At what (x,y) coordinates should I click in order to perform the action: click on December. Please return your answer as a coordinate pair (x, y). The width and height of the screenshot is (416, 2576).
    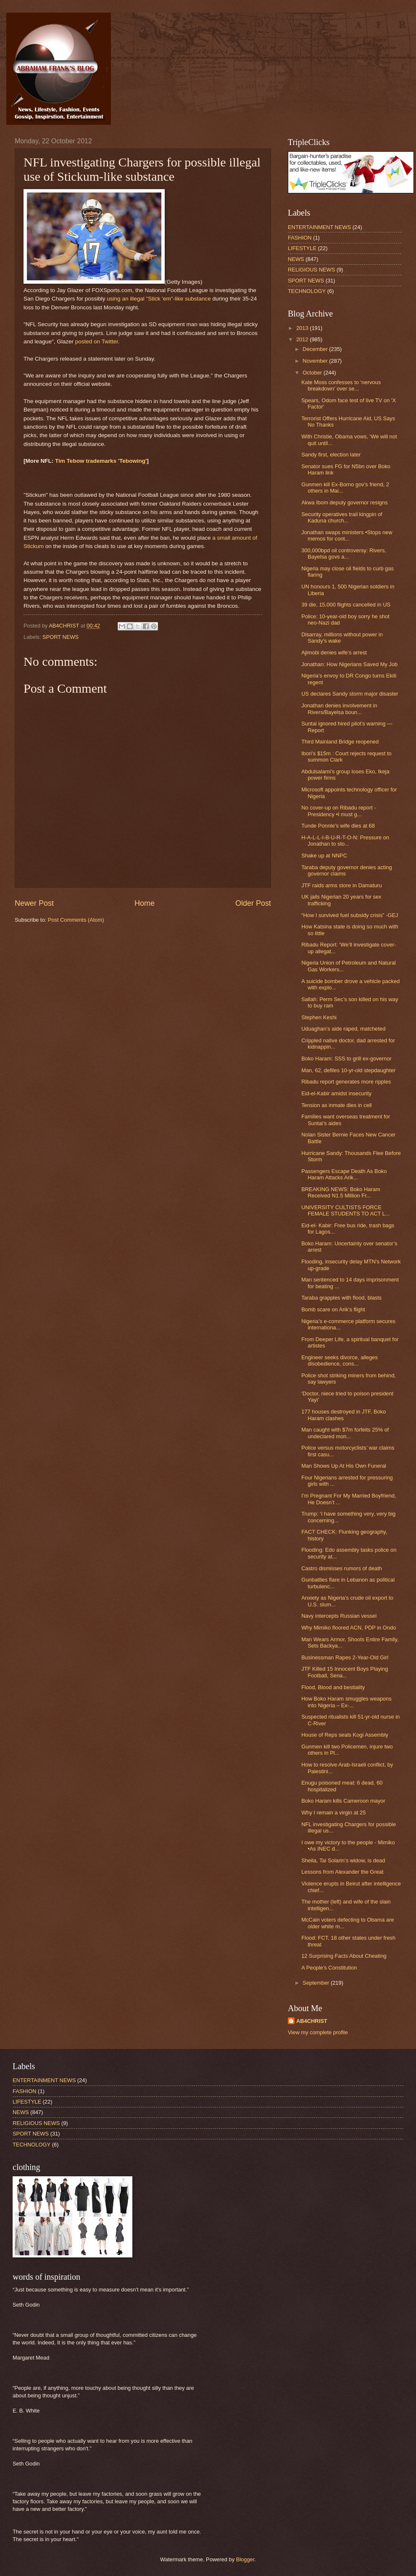
    Looking at the image, I should click on (316, 349).